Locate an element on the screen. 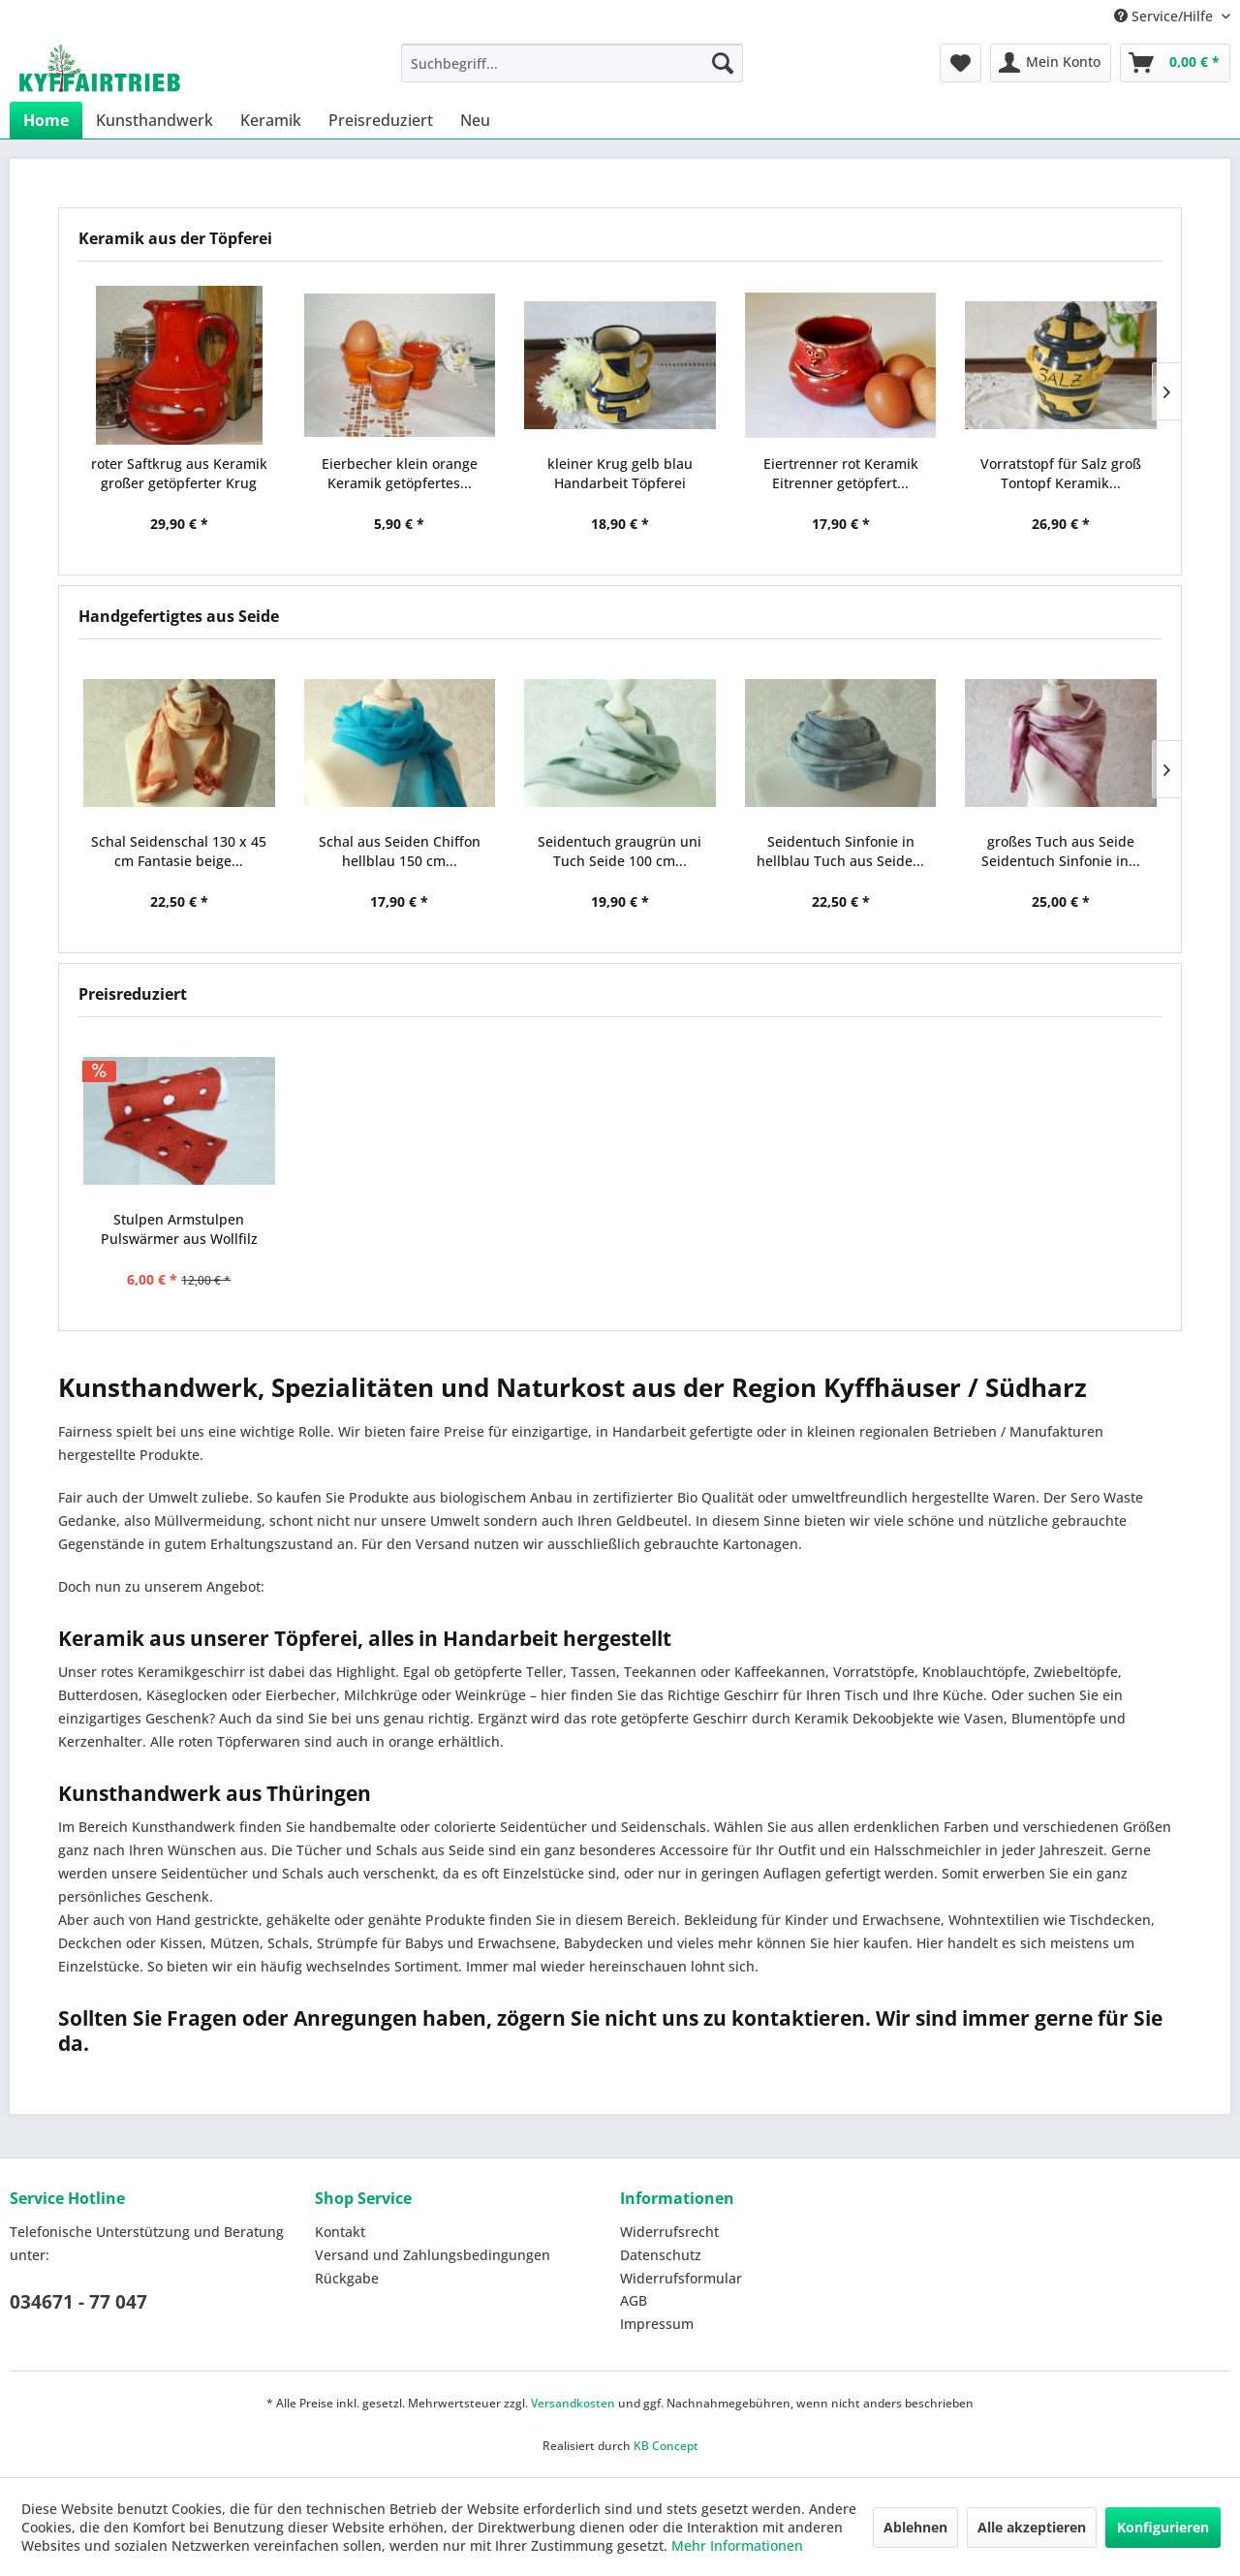  [Suchen] is located at coordinates (722, 63).